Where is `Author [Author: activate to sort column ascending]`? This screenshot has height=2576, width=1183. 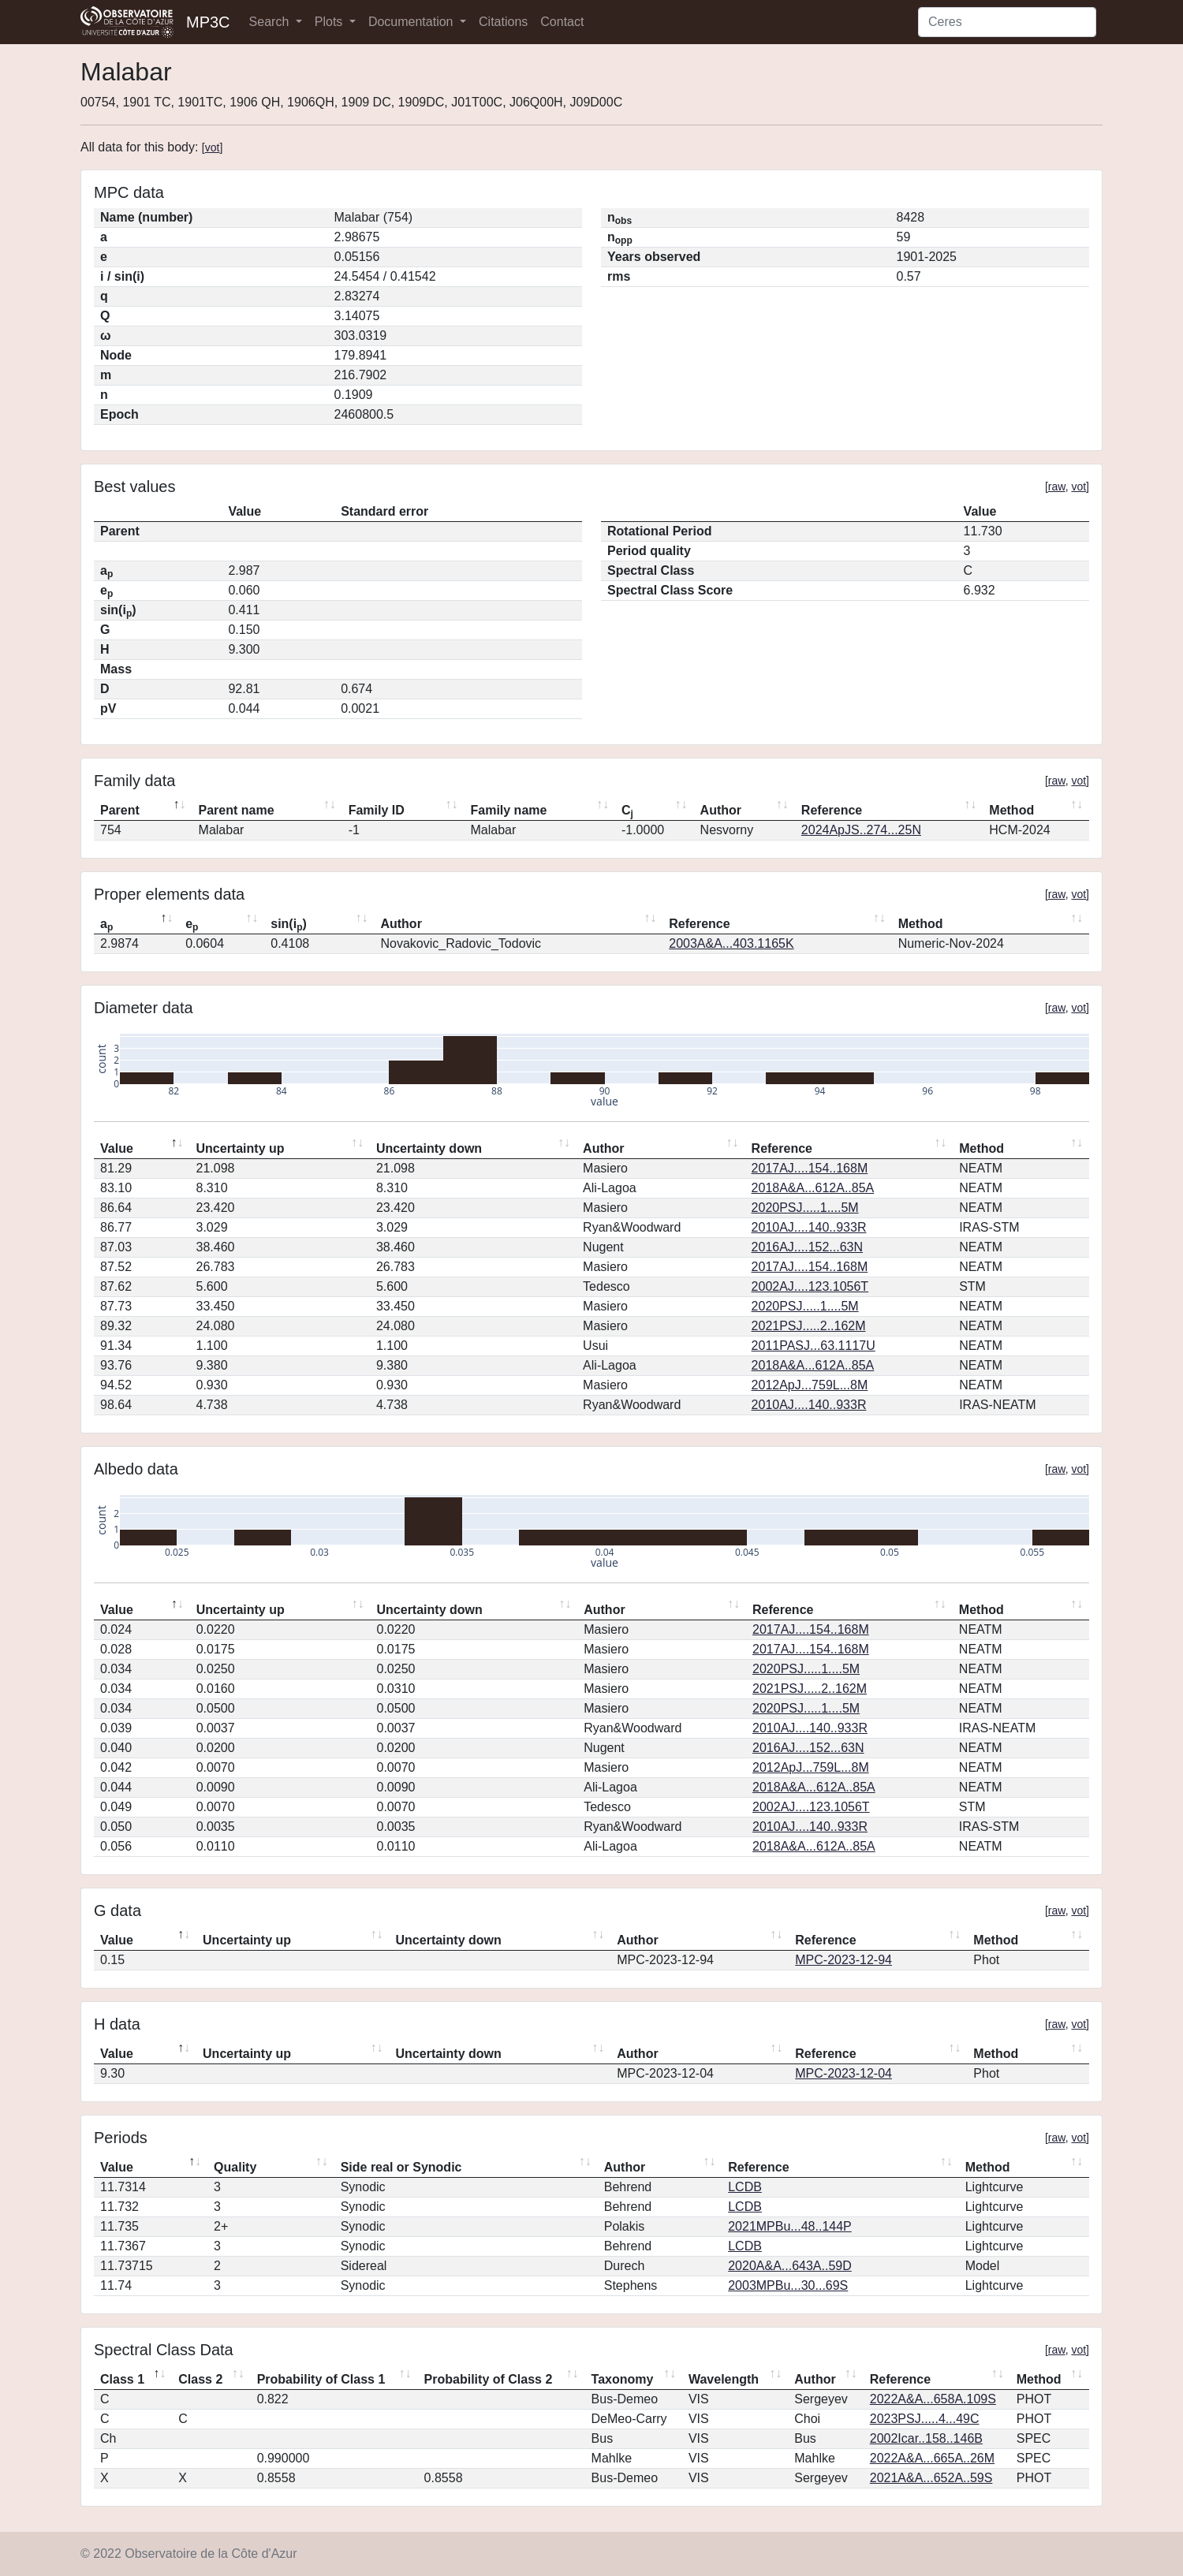
Author [Author: activate to sort column ascending] is located at coordinates (720, 810).